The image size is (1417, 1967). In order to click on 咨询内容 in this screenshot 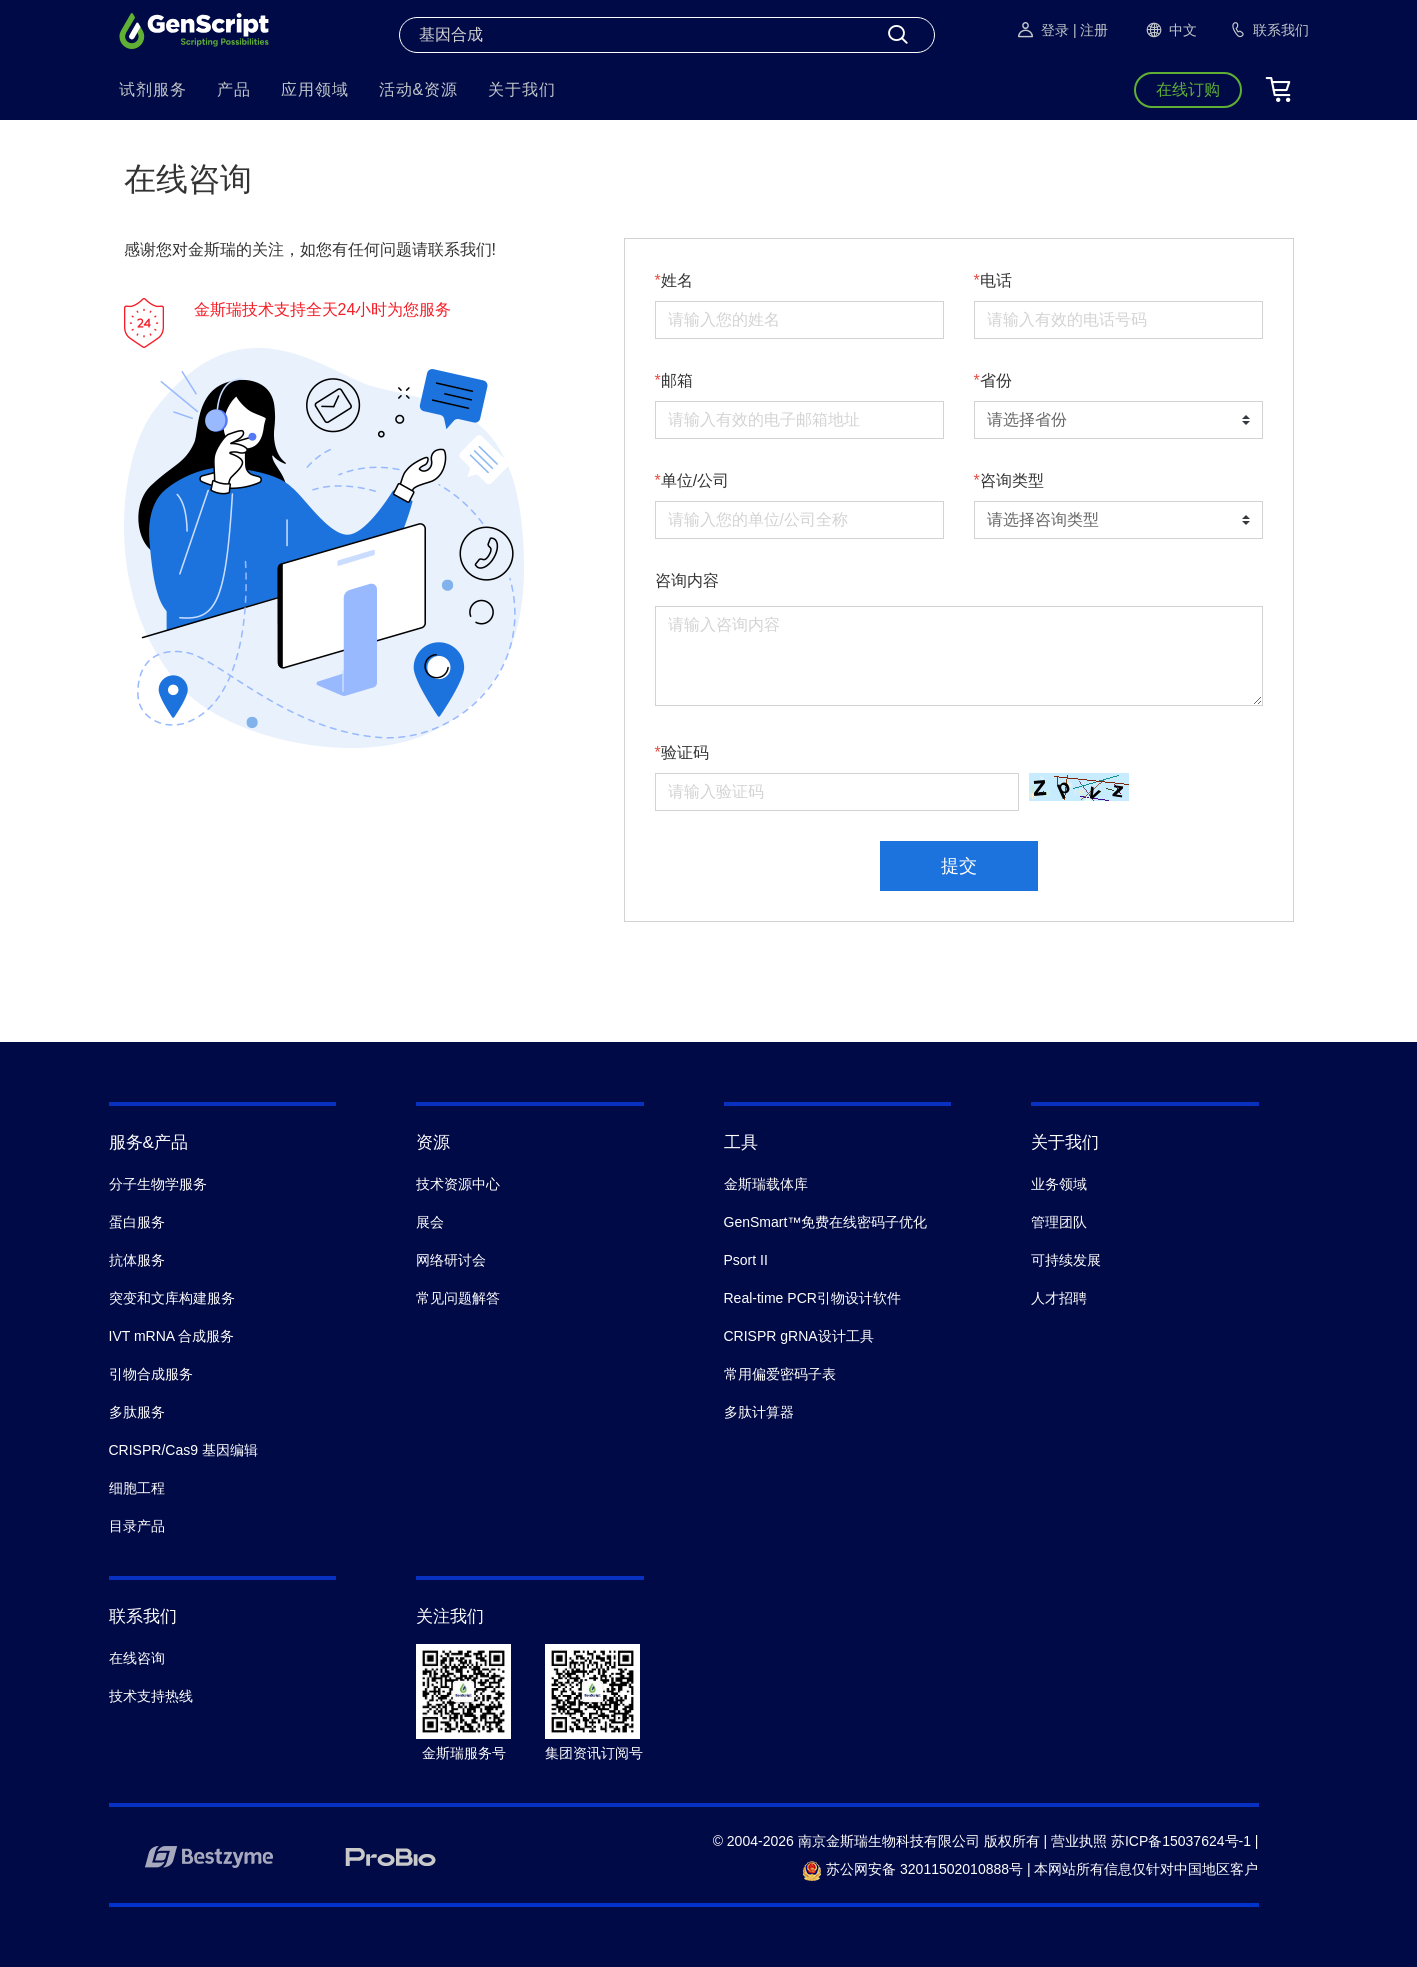, I will do `click(687, 580)`.